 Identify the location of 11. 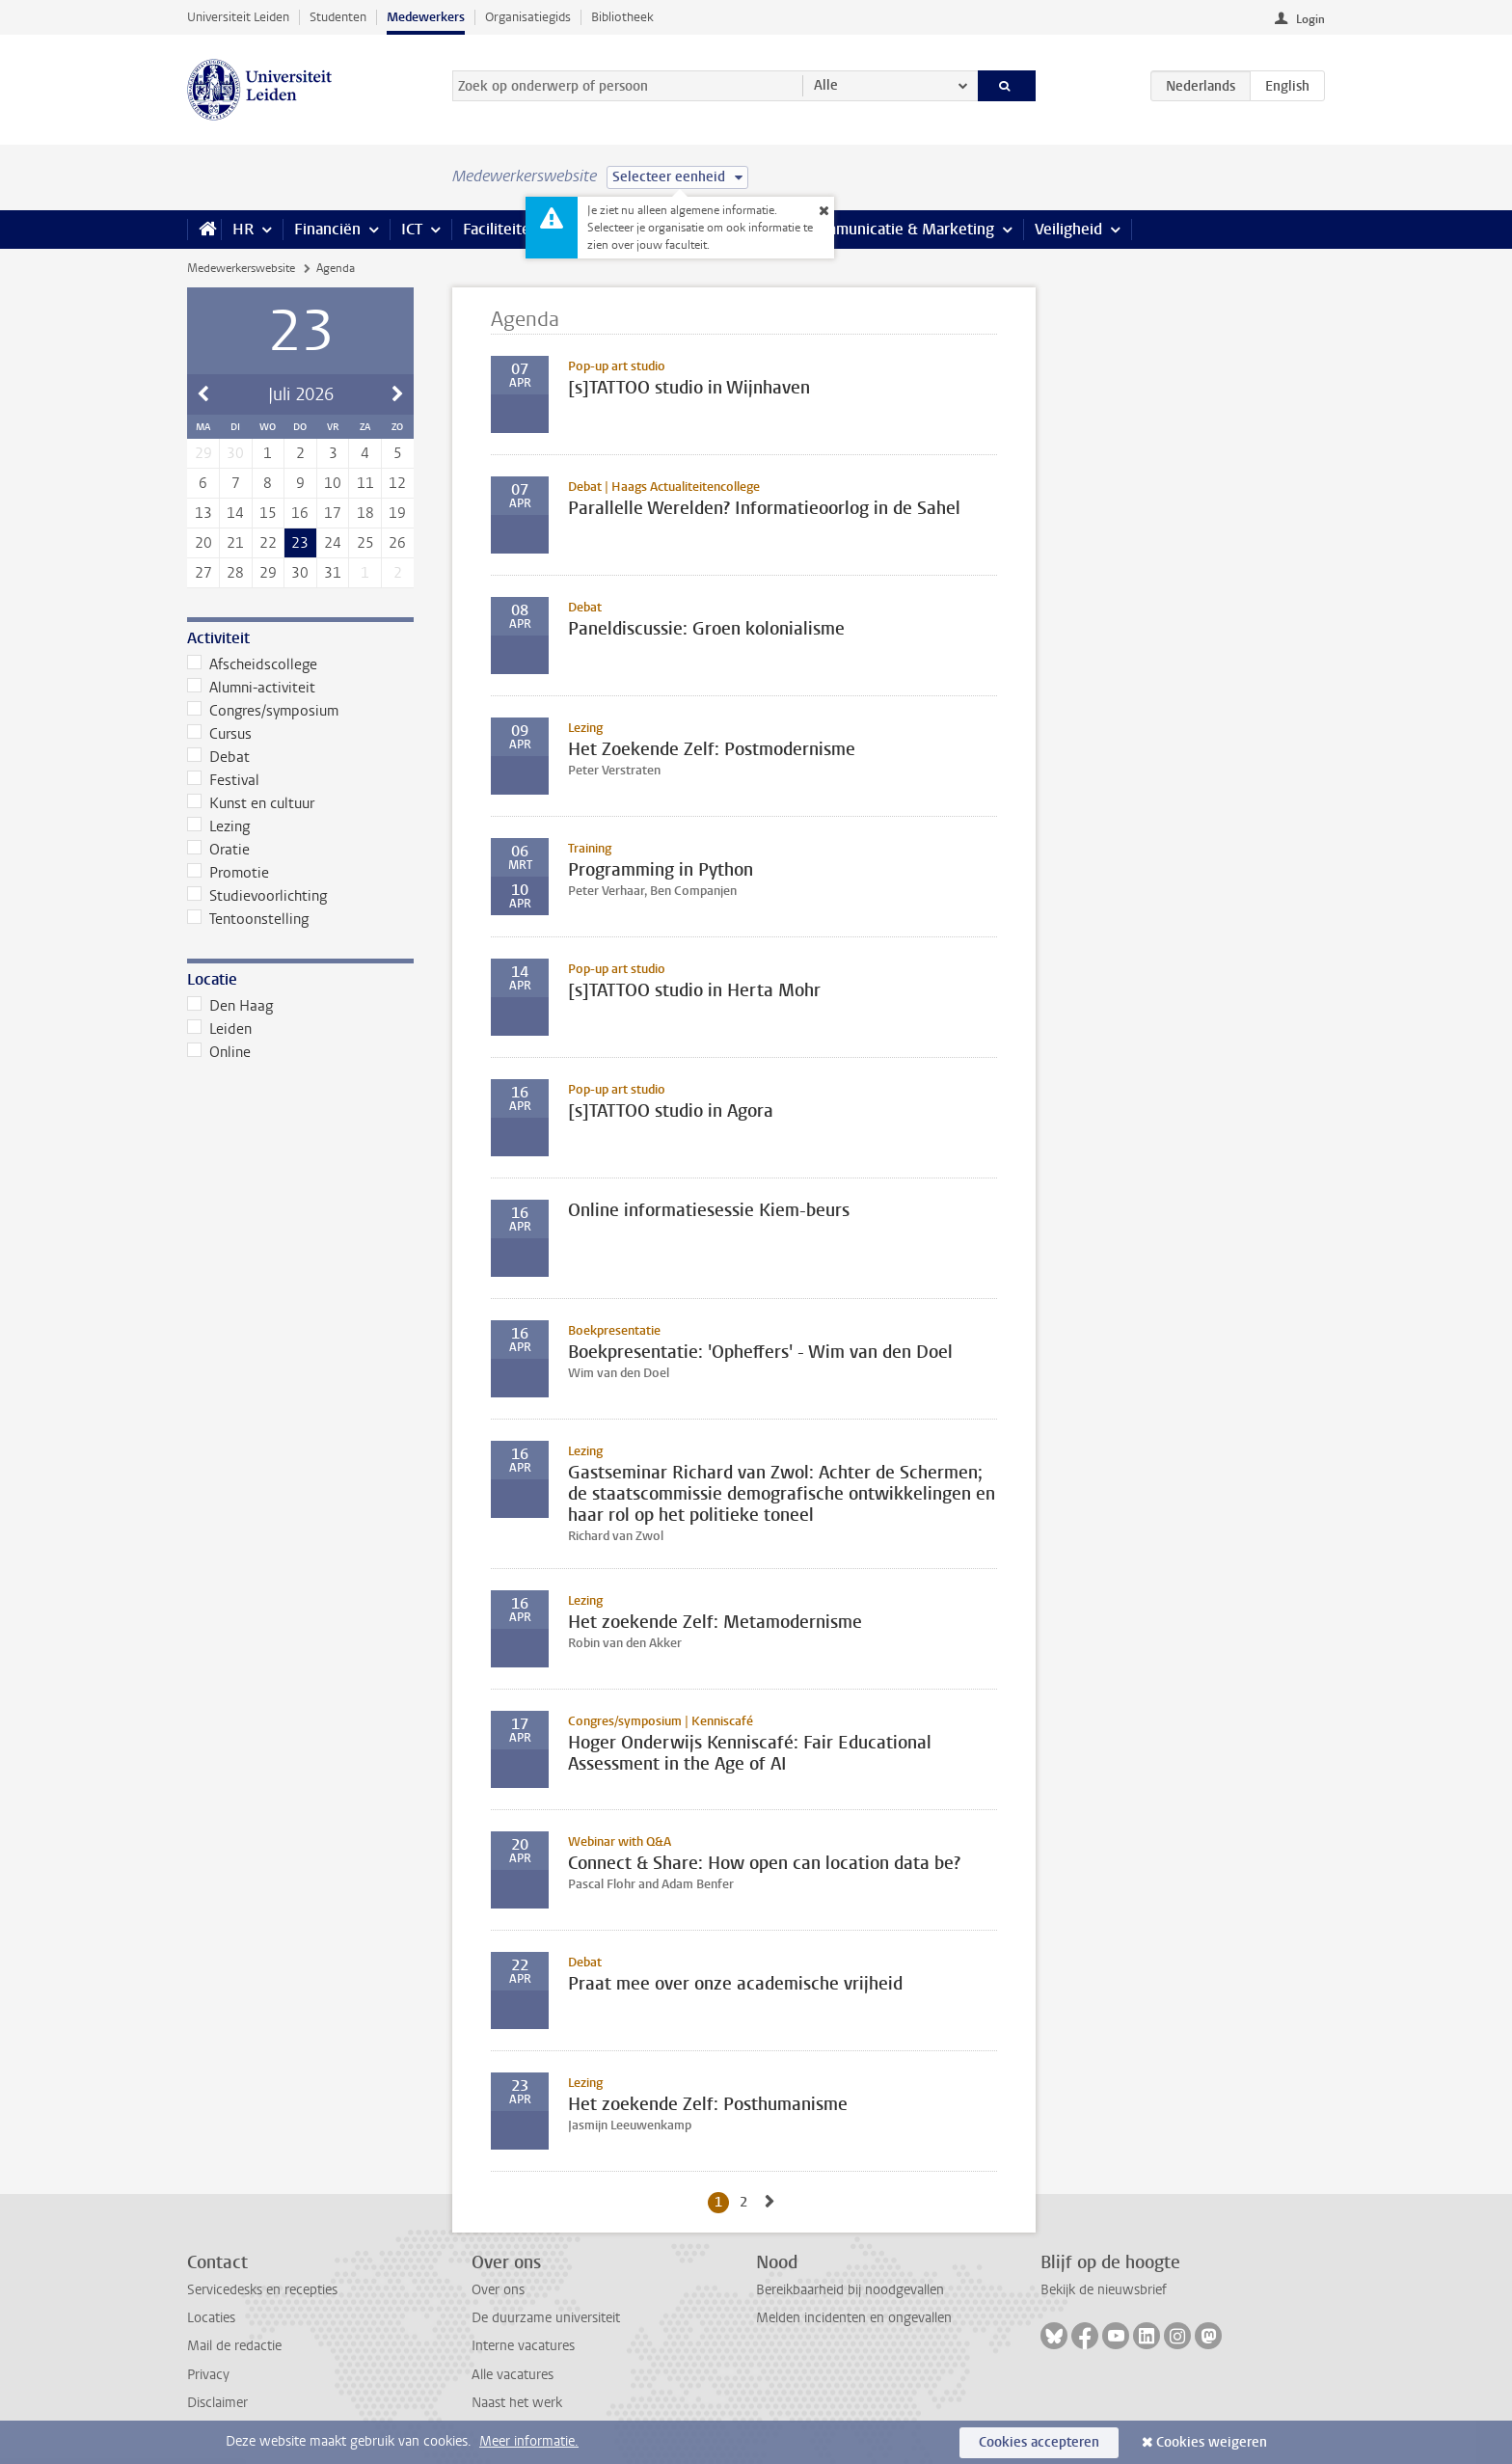
(365, 483).